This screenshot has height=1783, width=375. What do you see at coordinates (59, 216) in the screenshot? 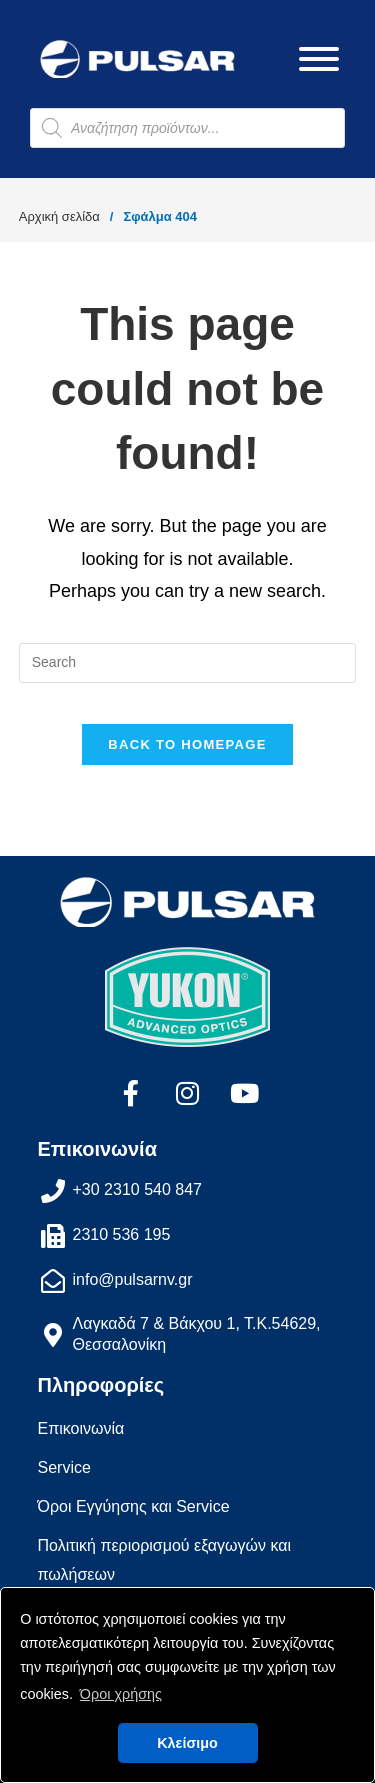
I see `Αρχική σελίδα` at bounding box center [59, 216].